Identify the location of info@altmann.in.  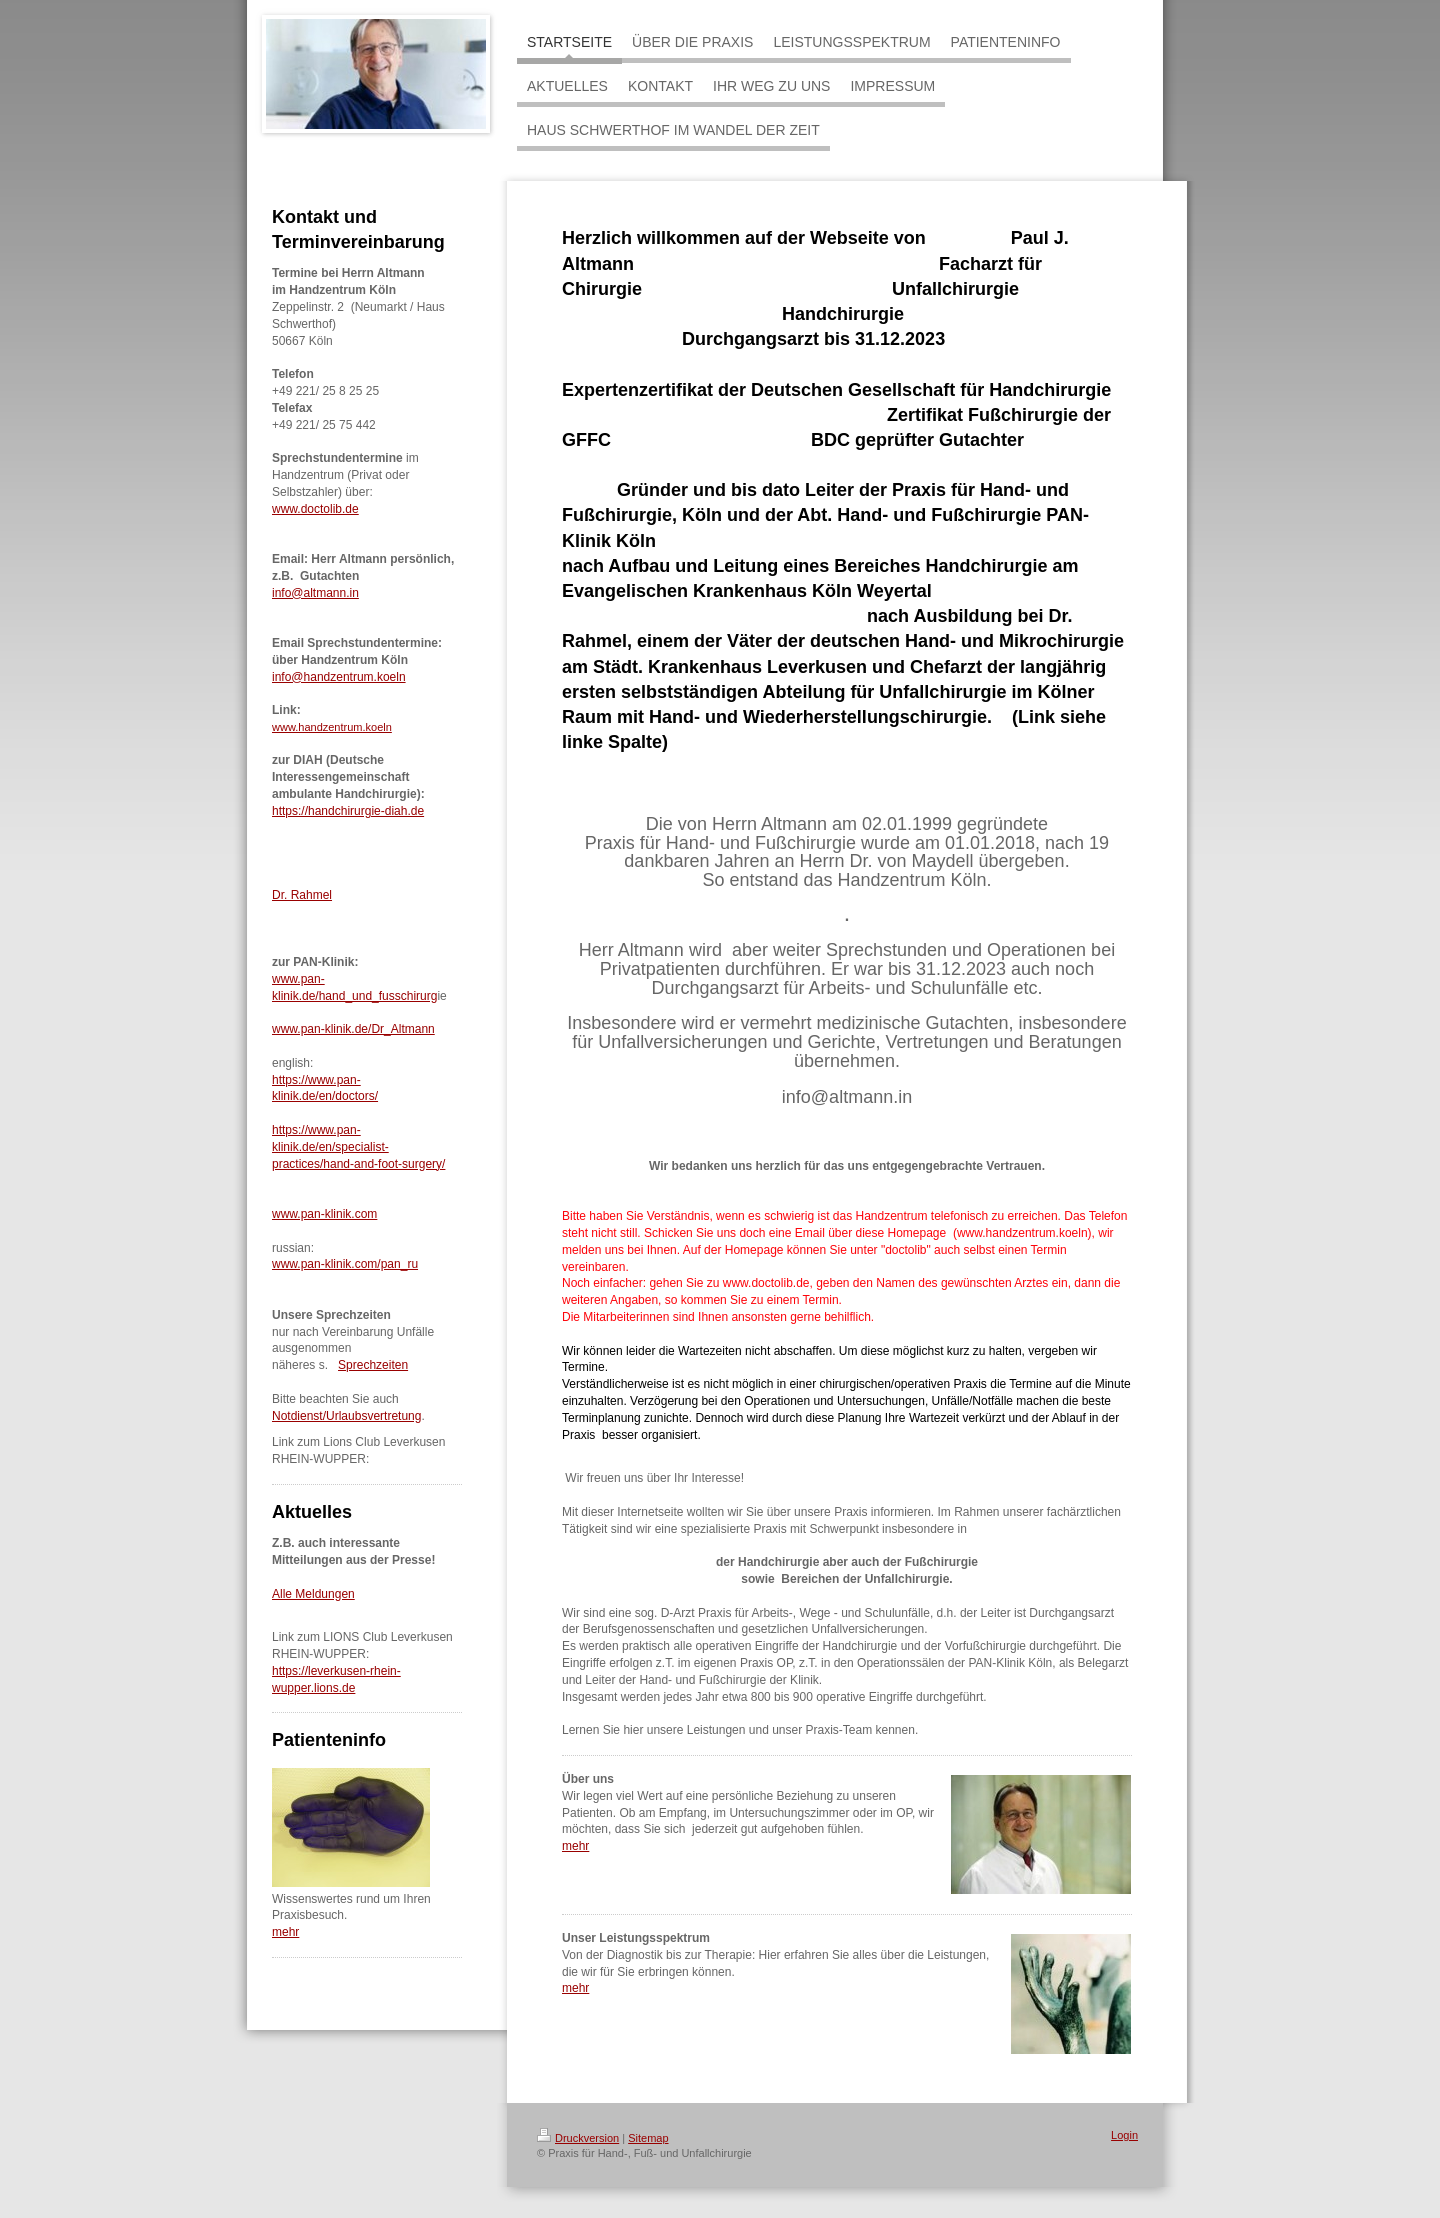
(315, 593).